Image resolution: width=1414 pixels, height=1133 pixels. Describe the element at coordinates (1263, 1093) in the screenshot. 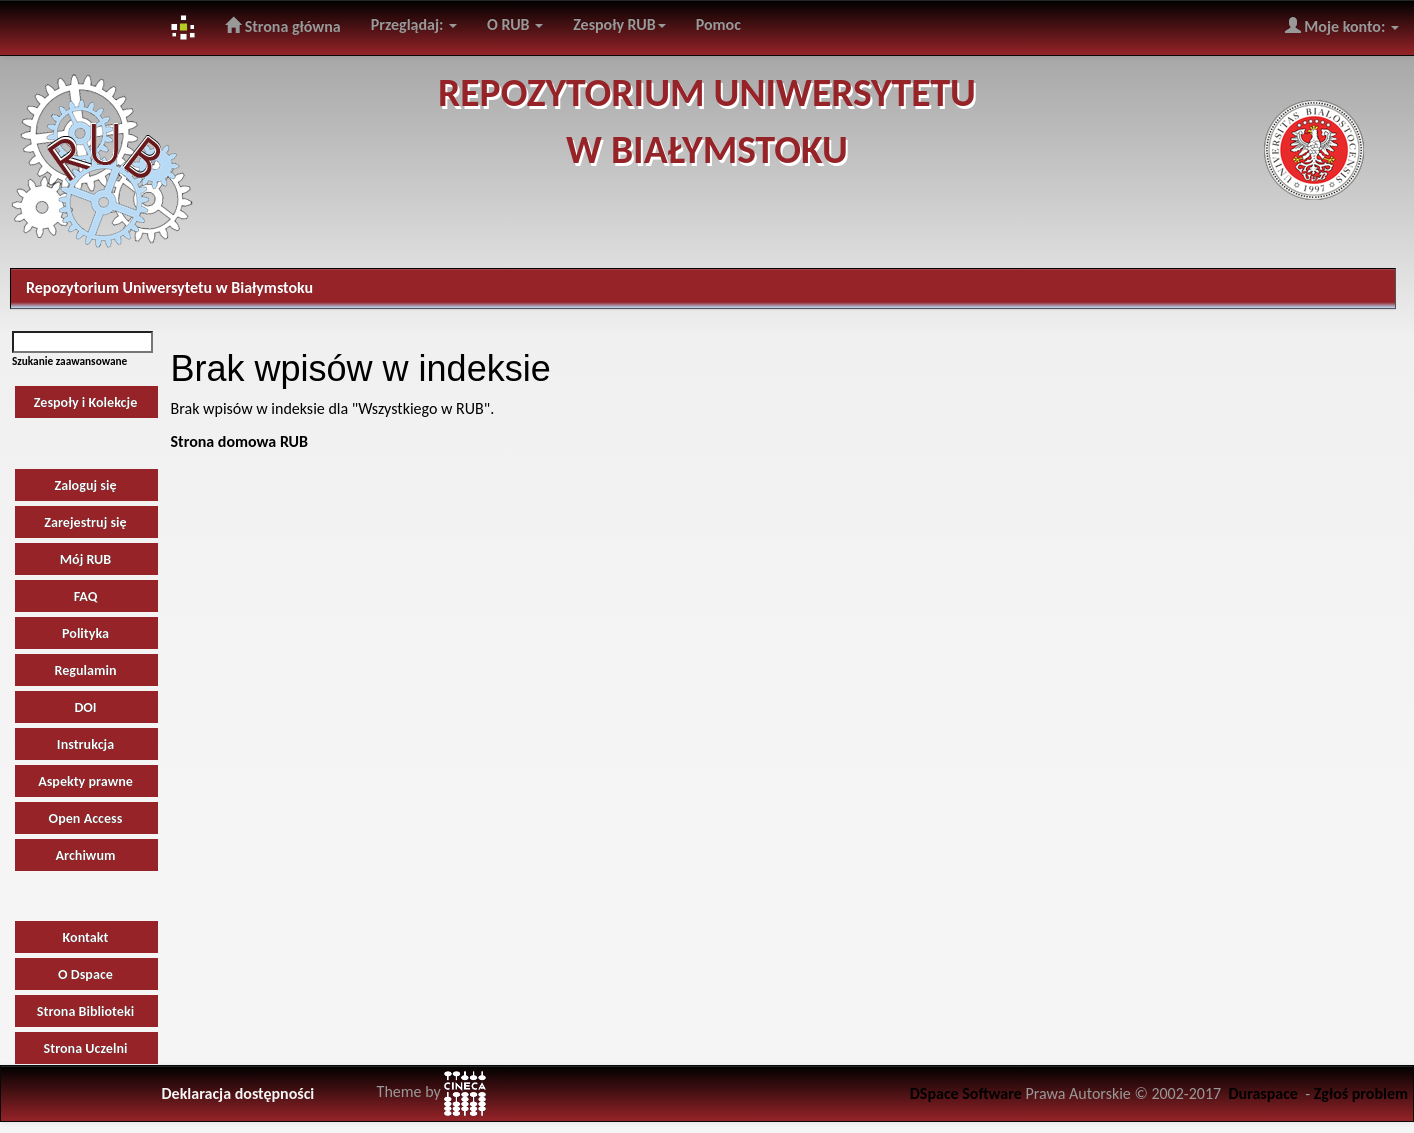

I see `Duraspace` at that location.